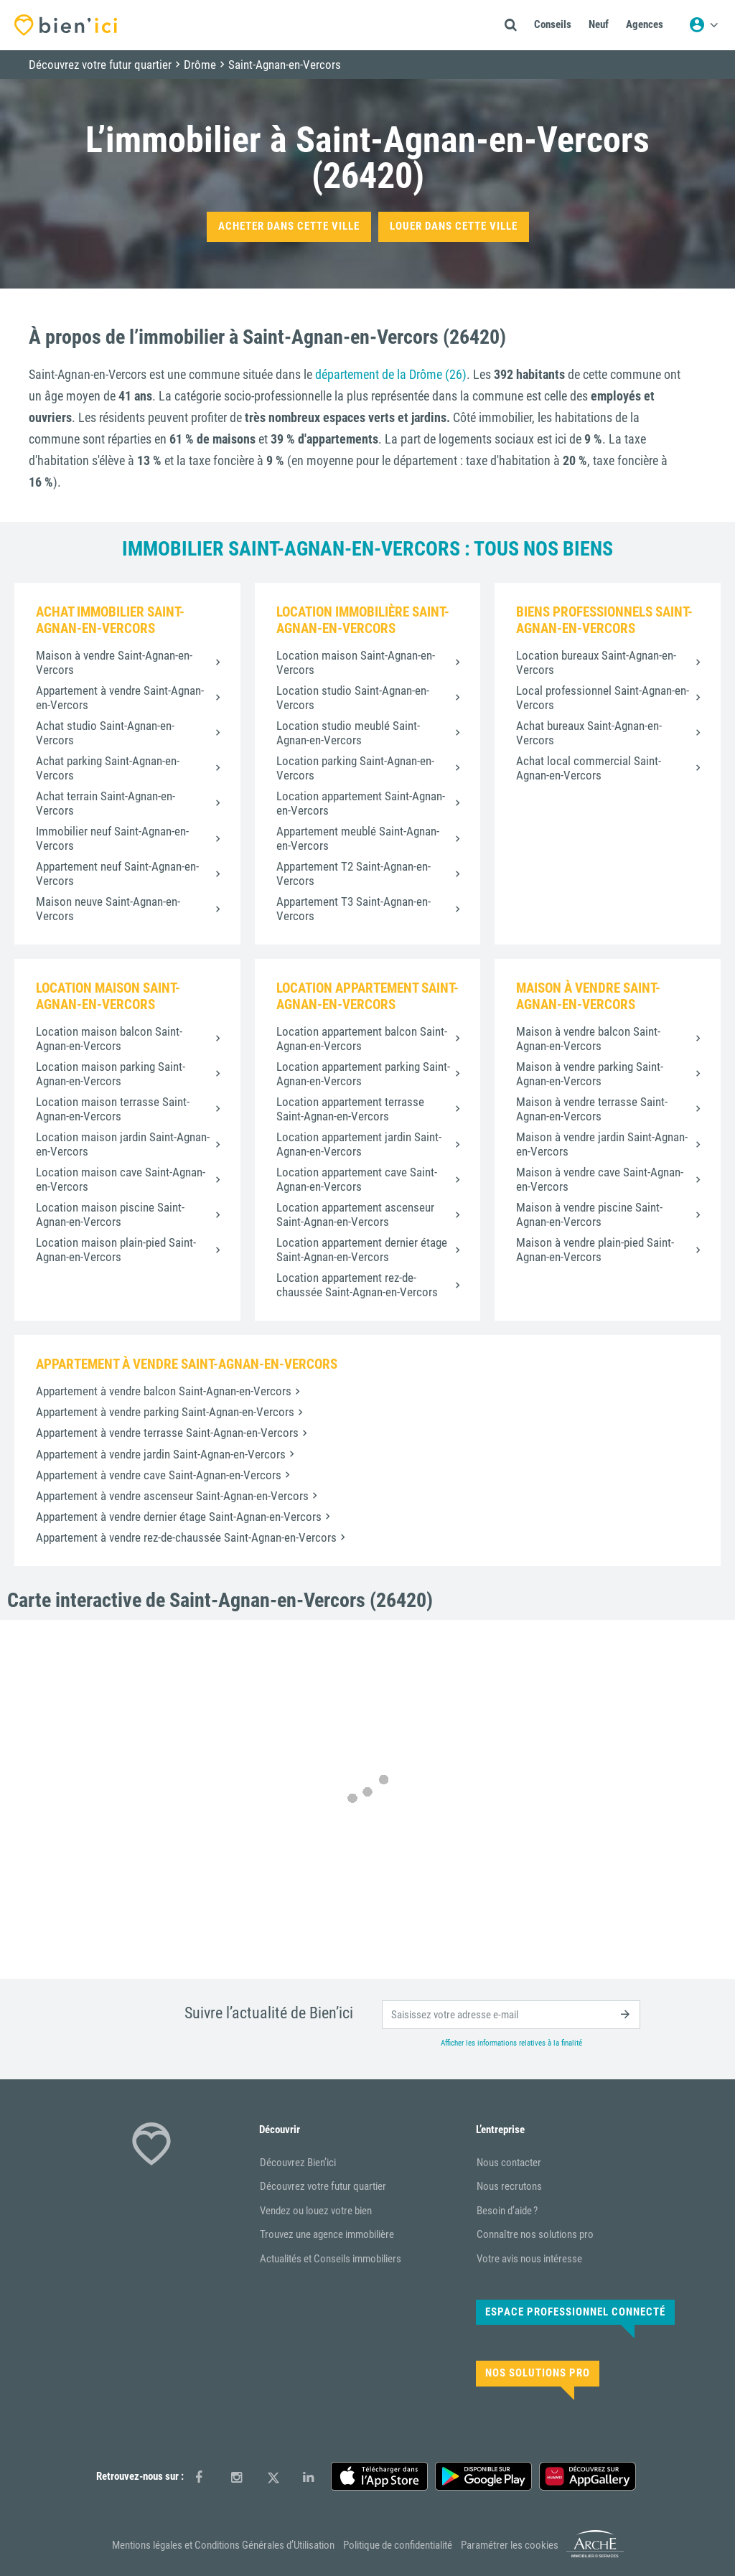  I want to click on Espace Professionnel connecté, so click(575, 2311).